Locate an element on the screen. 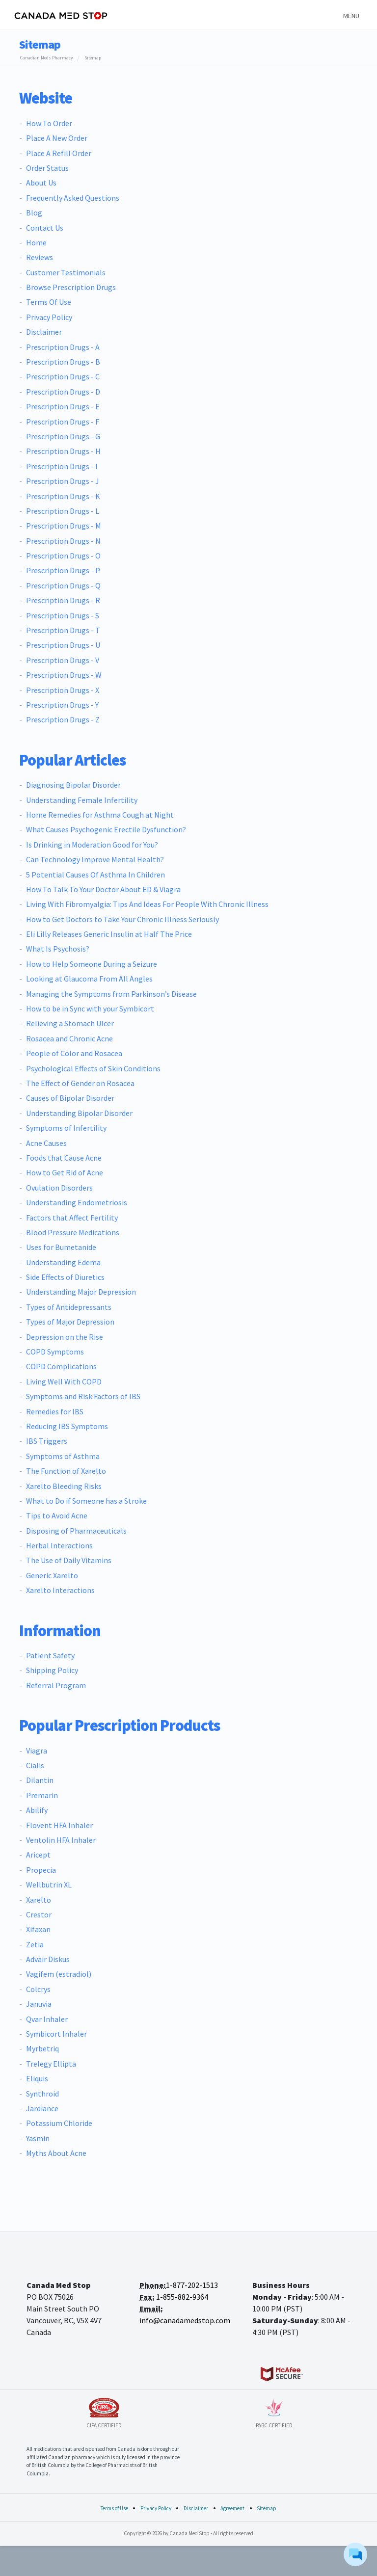 The width and height of the screenshot is (377, 2576). Looking at Glaucoma From All Angles is located at coordinates (89, 978).